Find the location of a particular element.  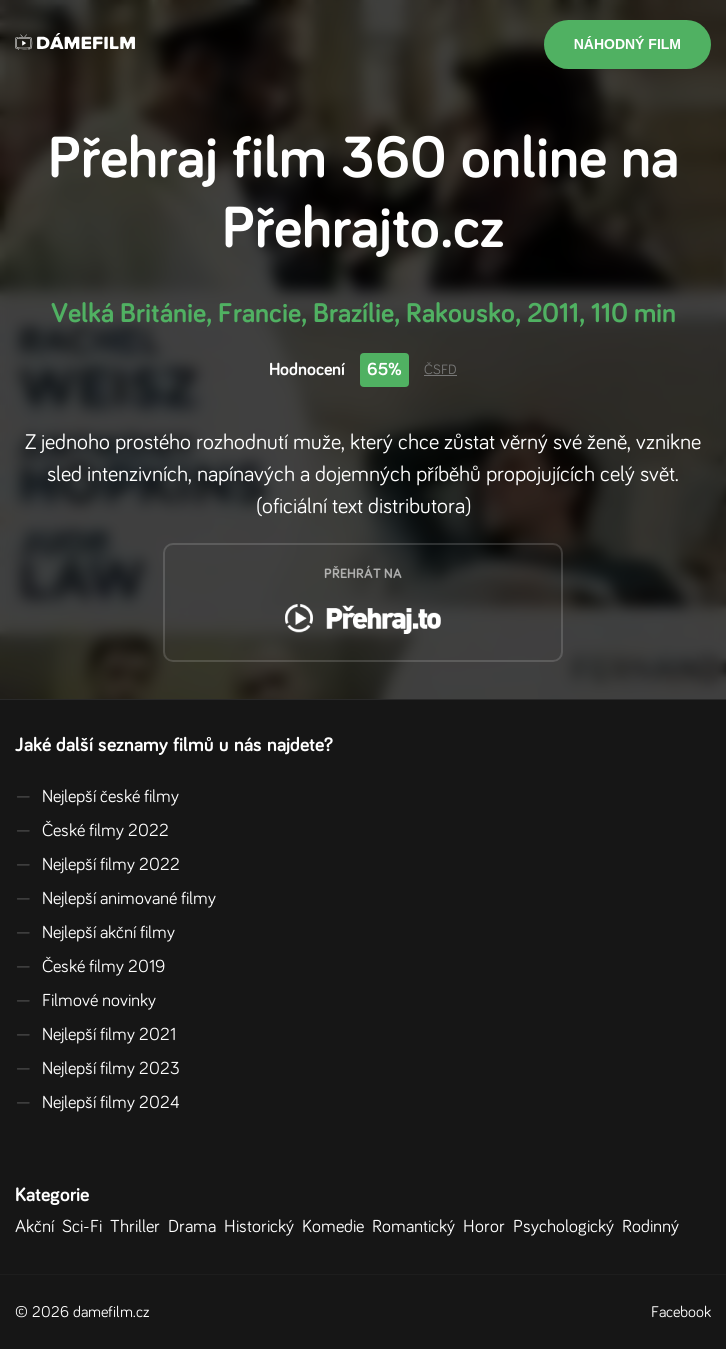

Romantický is located at coordinates (417, 1227).